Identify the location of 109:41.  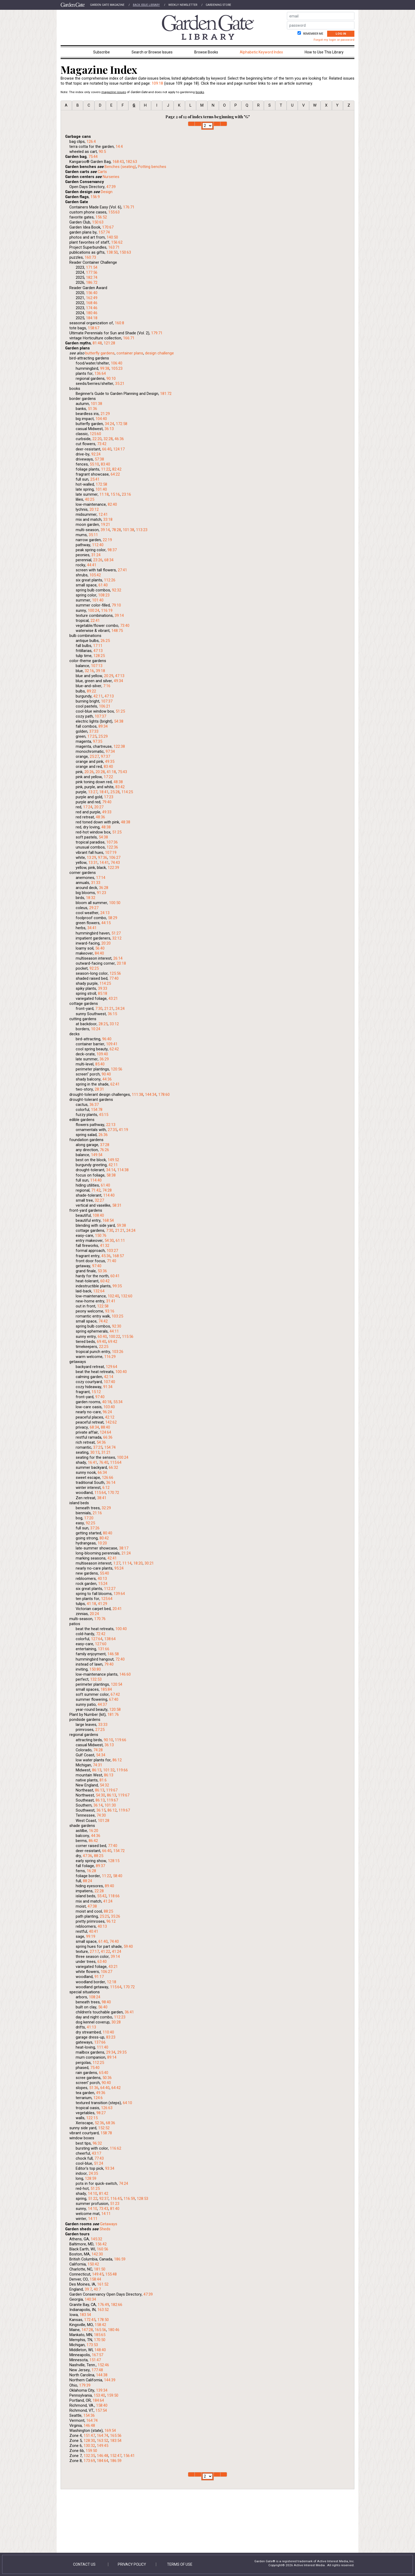
(112, 1044).